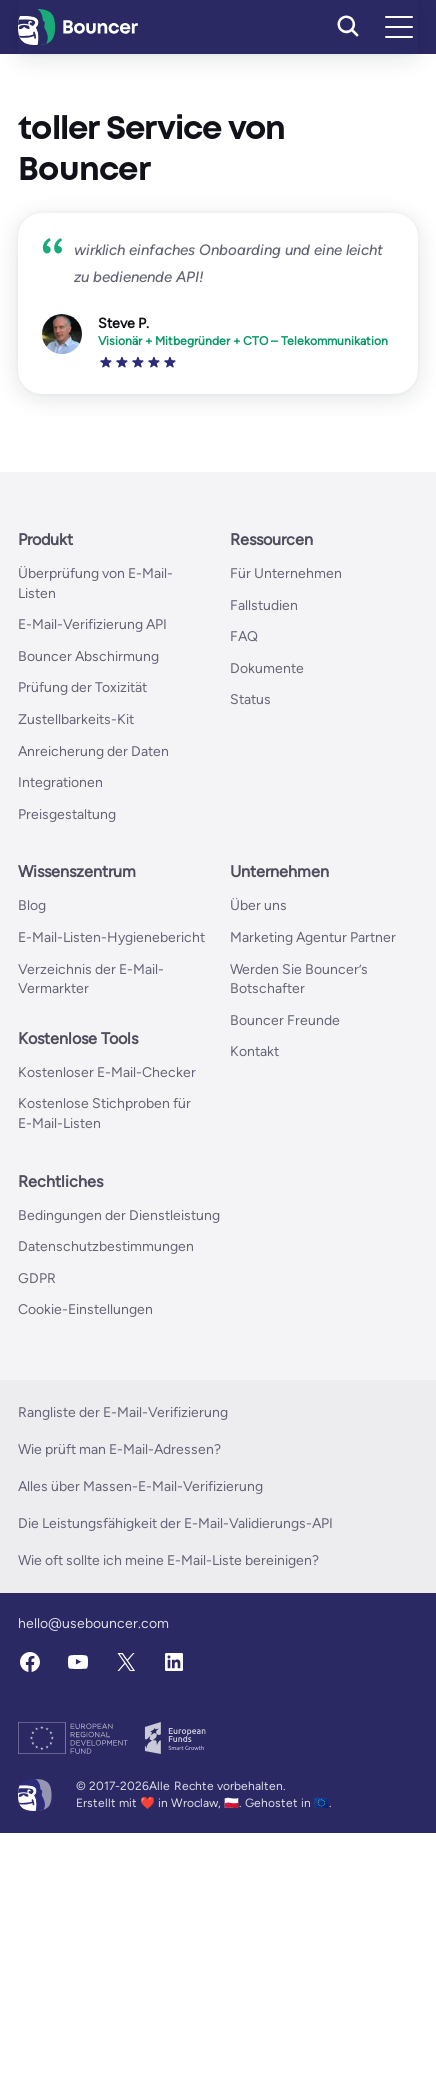  Describe the element at coordinates (286, 573) in the screenshot. I see `Für Unternehmen` at that location.